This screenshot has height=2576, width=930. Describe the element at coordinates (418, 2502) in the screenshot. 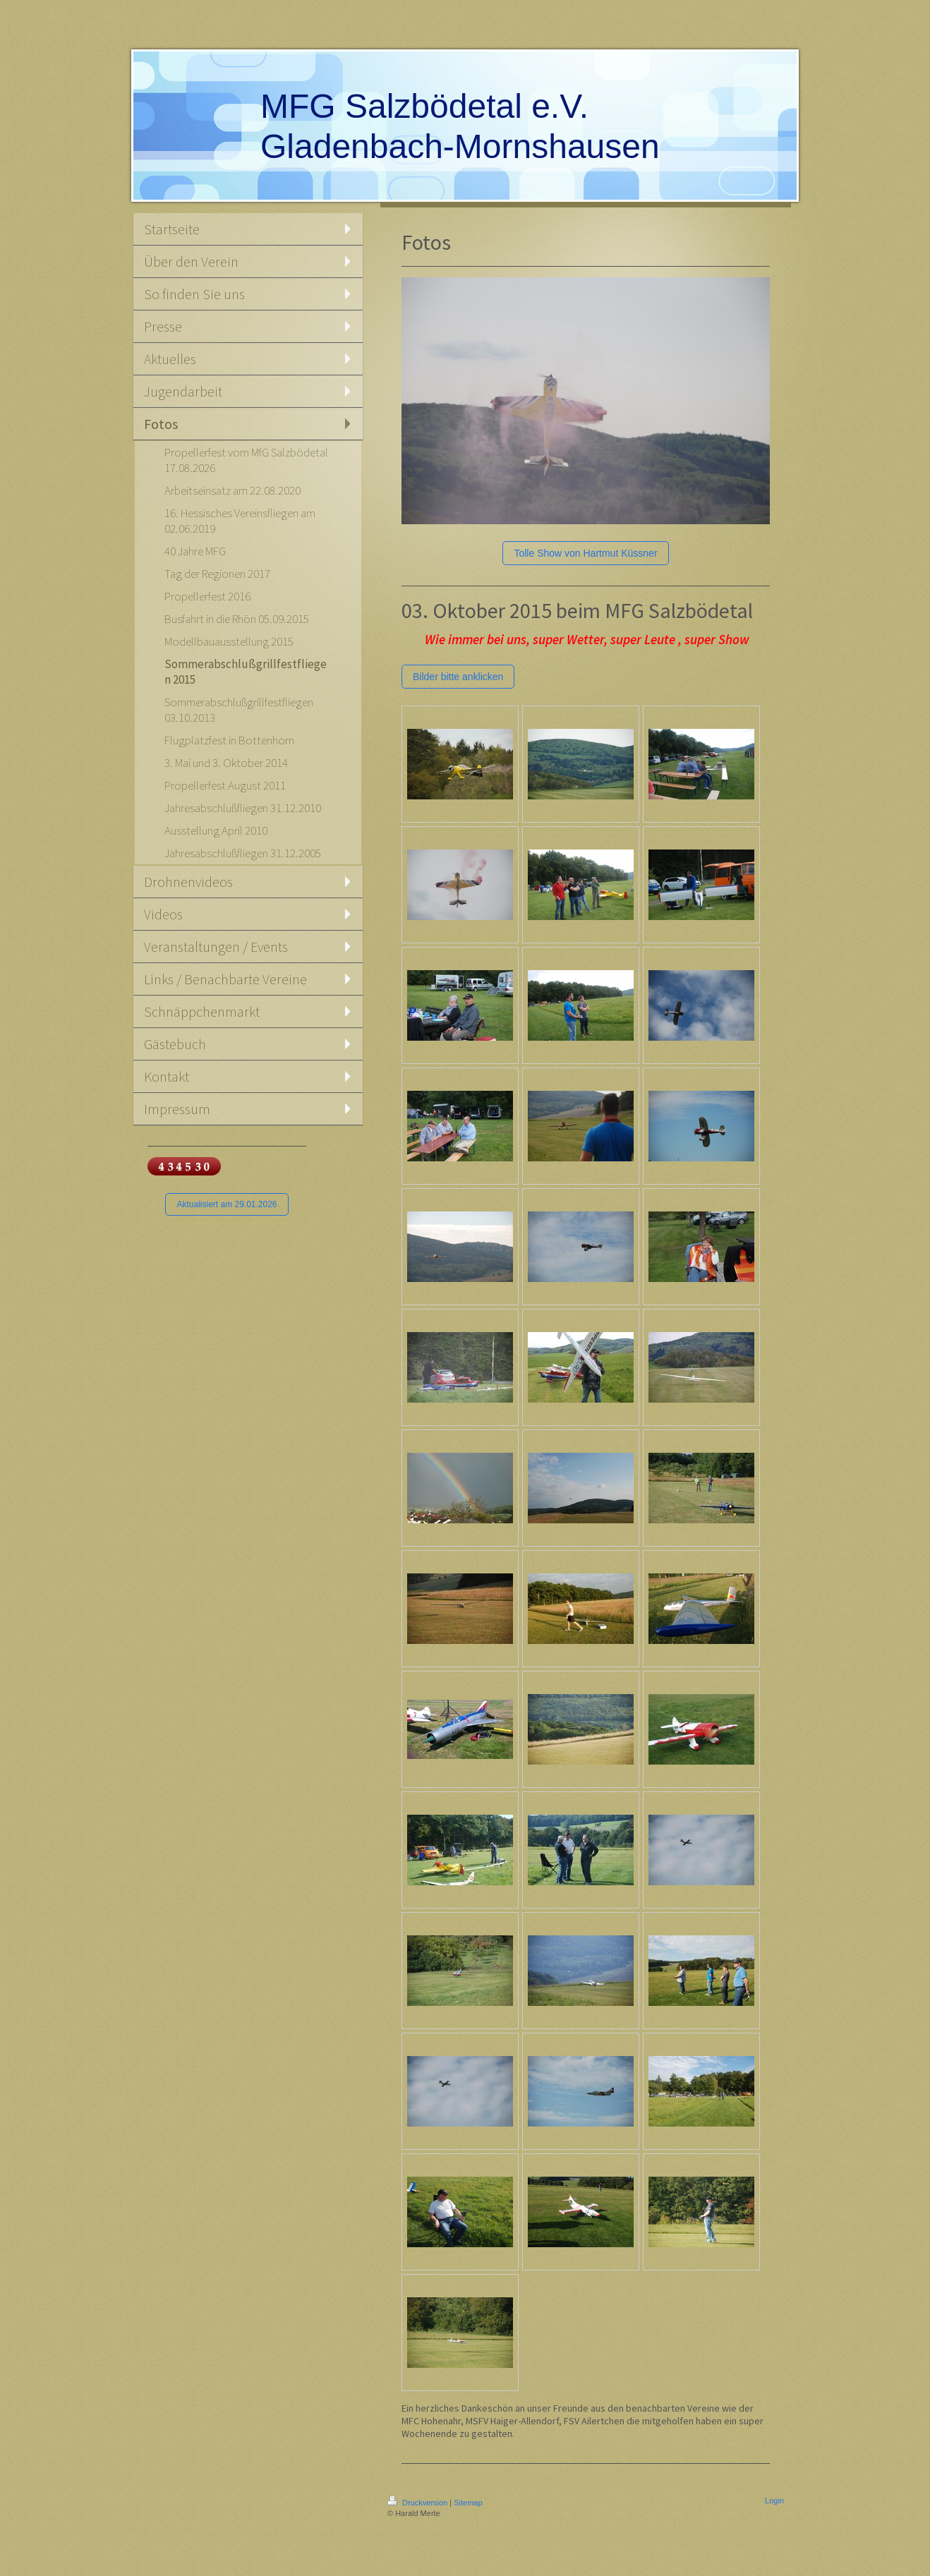

I see `Druckversion` at that location.